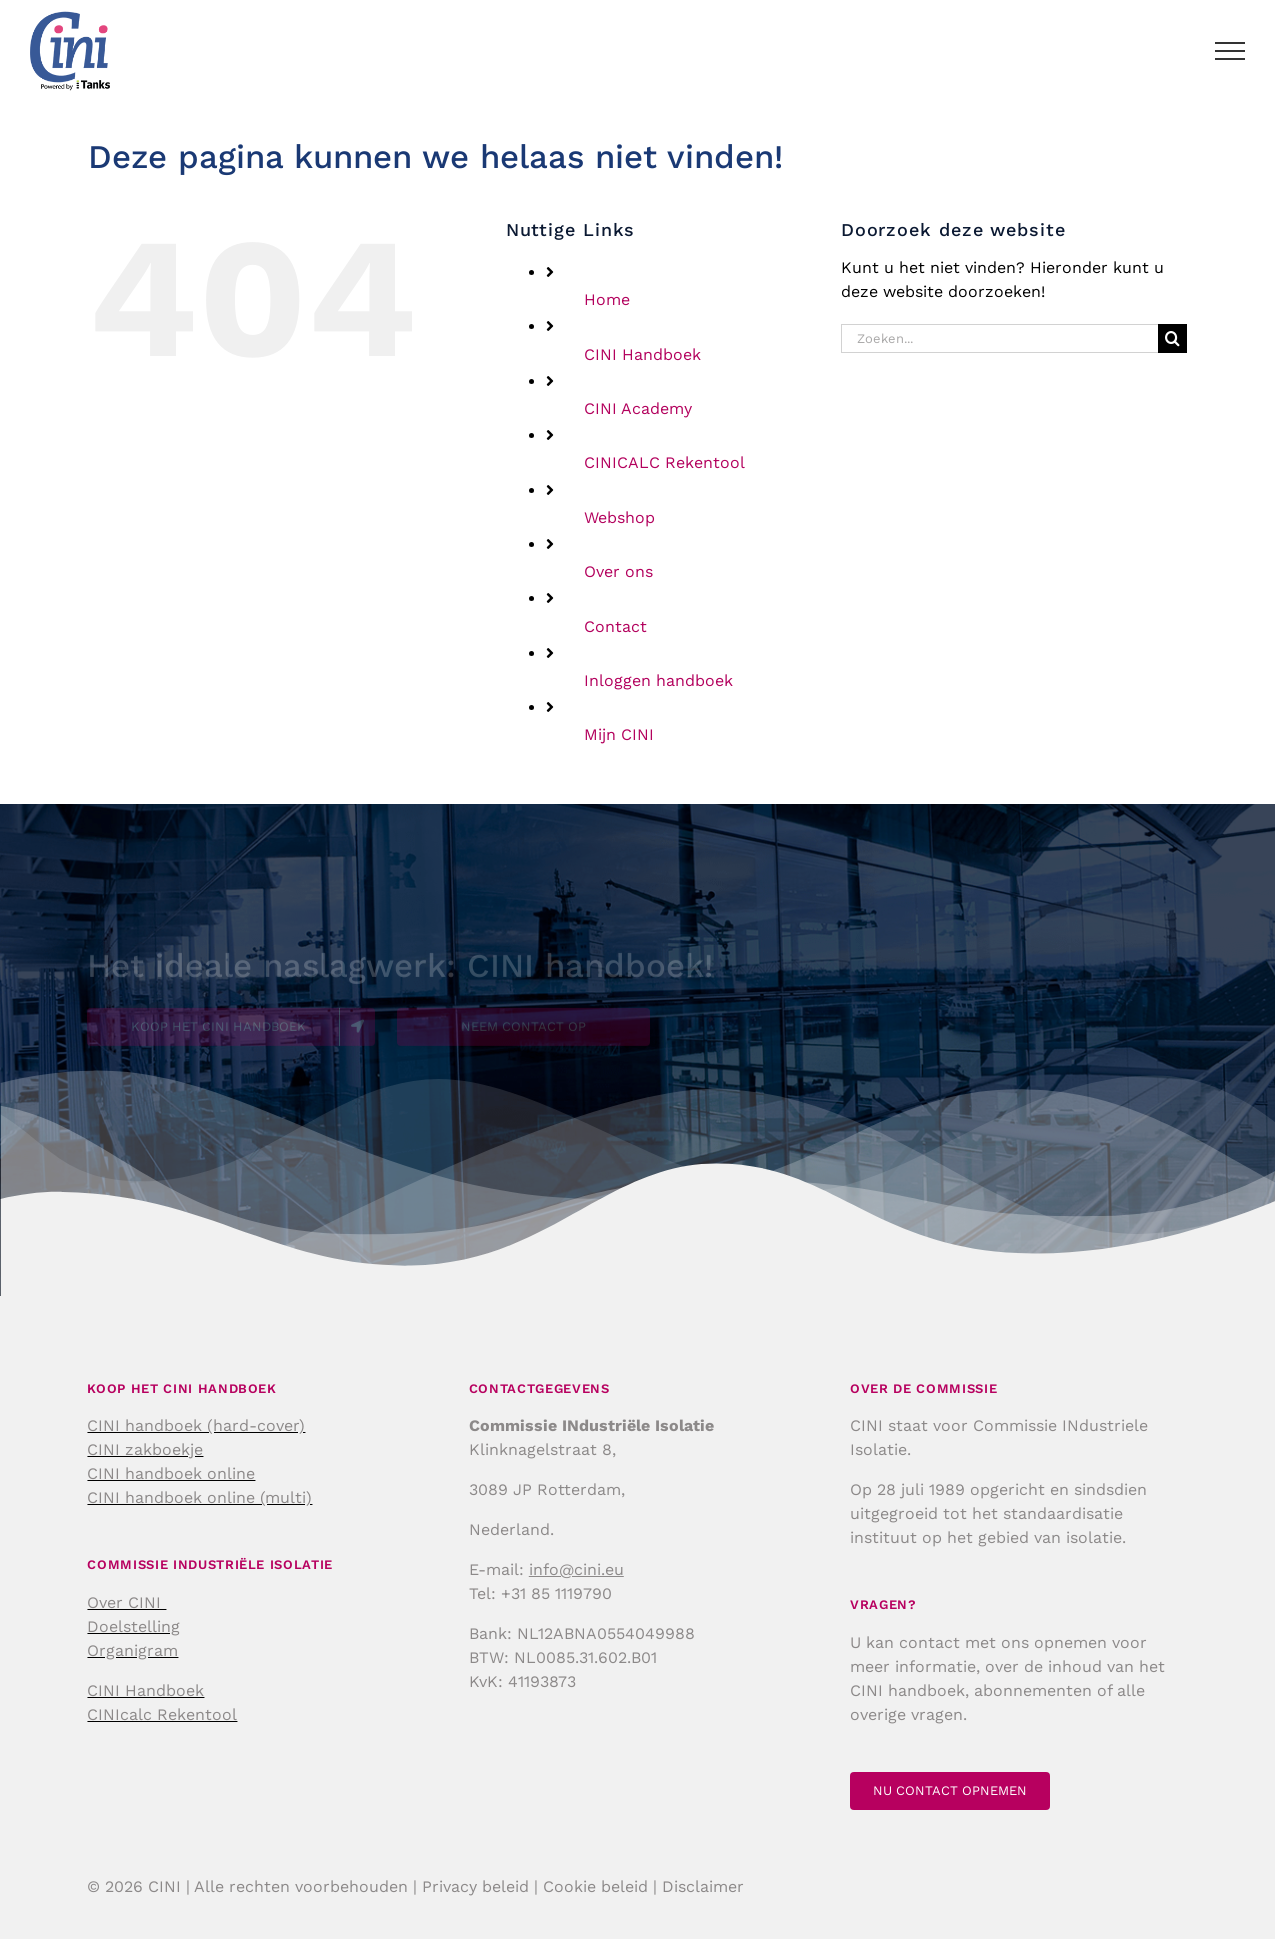 This screenshot has height=1939, width=1275. Describe the element at coordinates (145, 1449) in the screenshot. I see `CINI zakboekje` at that location.